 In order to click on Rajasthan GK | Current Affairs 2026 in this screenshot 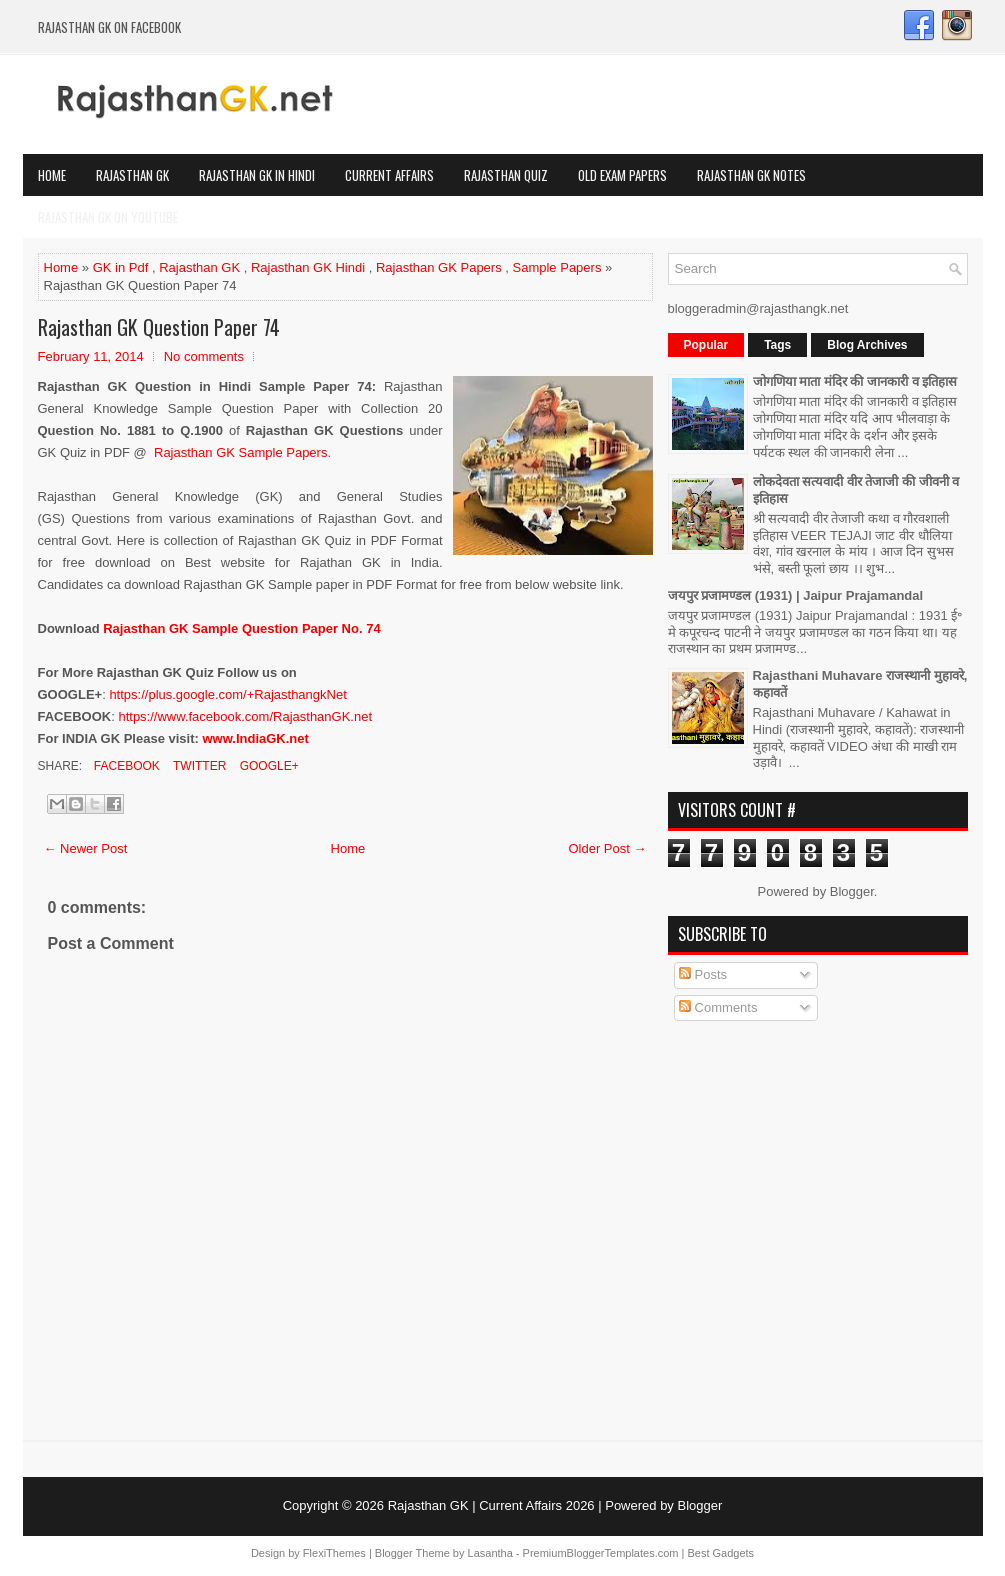, I will do `click(491, 1505)`.